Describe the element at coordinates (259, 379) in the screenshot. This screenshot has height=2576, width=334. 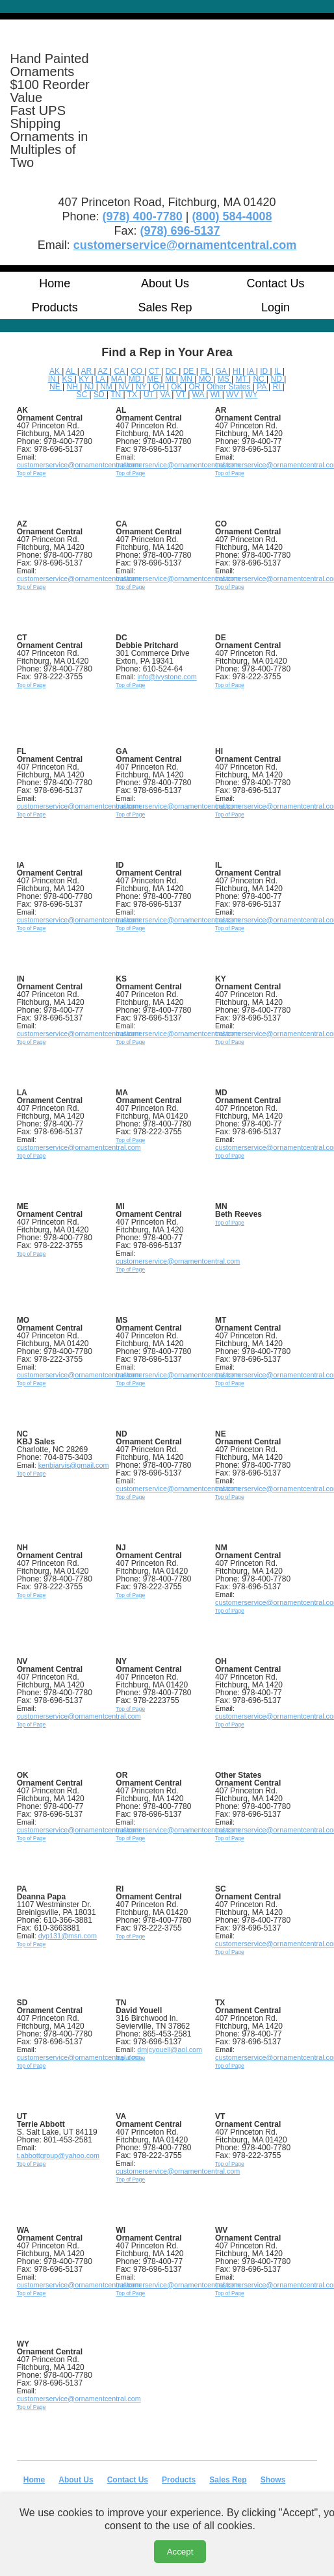
I see `NC` at that location.